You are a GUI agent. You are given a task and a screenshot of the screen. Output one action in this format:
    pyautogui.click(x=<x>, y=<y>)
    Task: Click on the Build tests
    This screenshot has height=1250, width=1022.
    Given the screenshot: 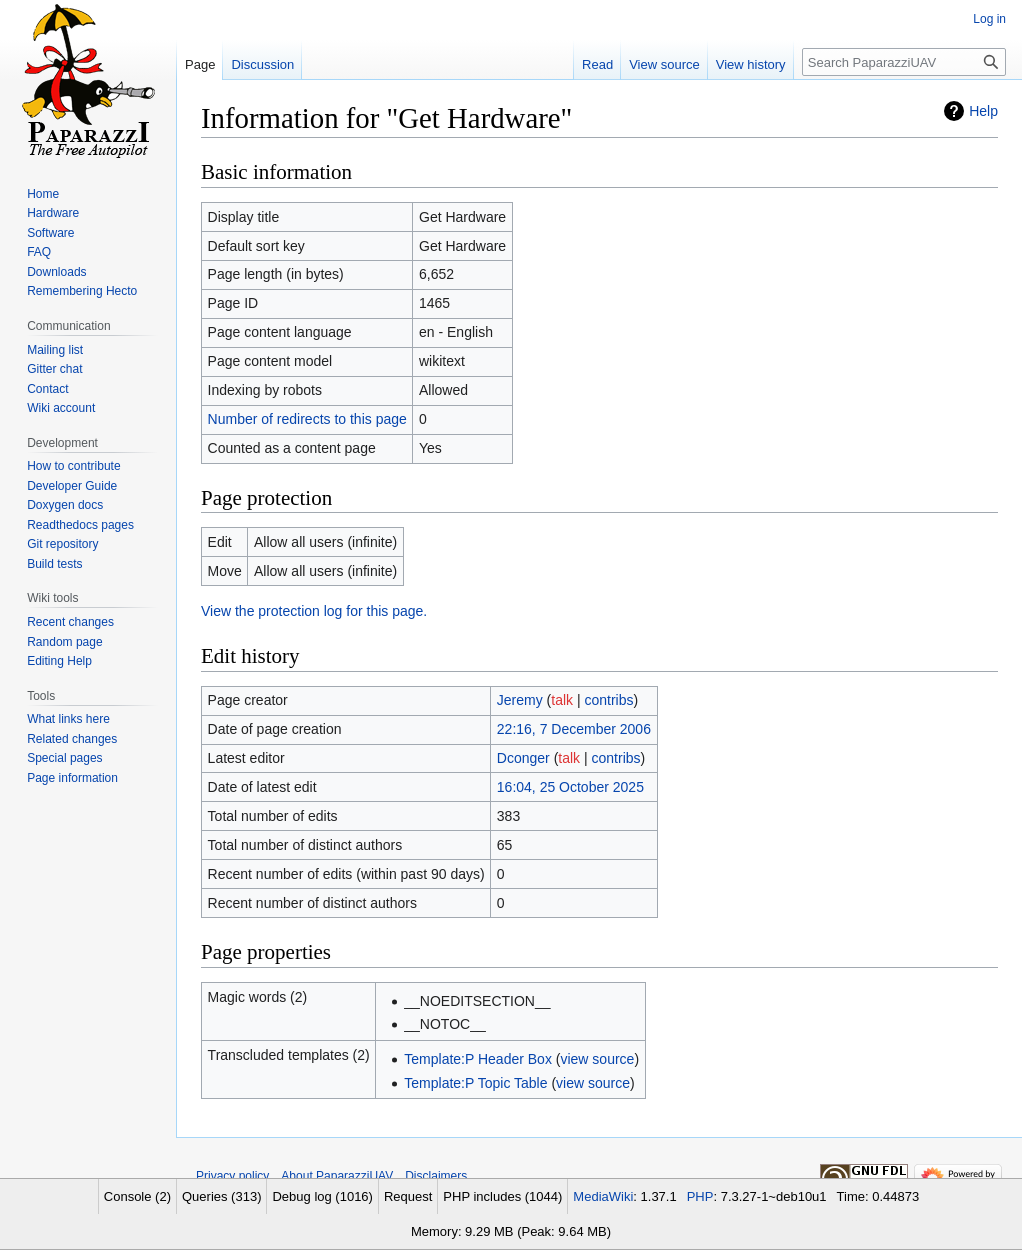 What is the action you would take?
    pyautogui.click(x=54, y=564)
    